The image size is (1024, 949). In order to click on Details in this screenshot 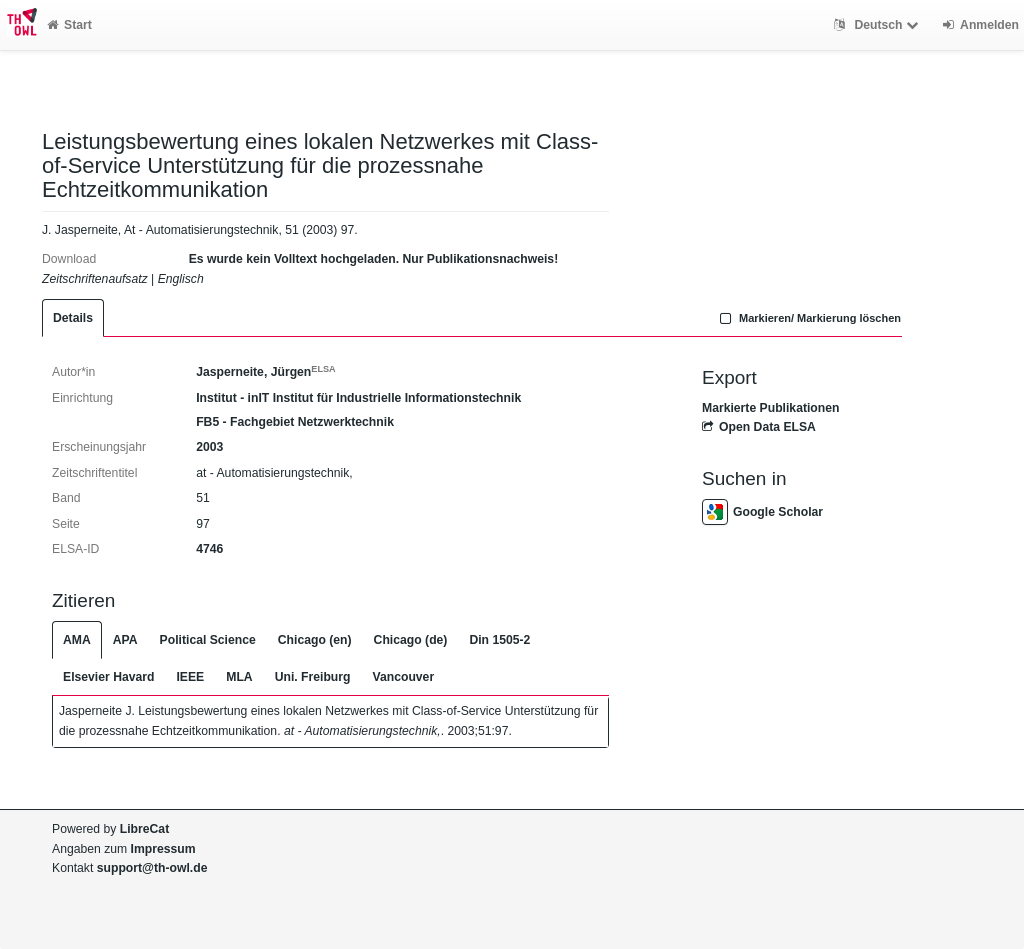, I will do `click(73, 318)`.